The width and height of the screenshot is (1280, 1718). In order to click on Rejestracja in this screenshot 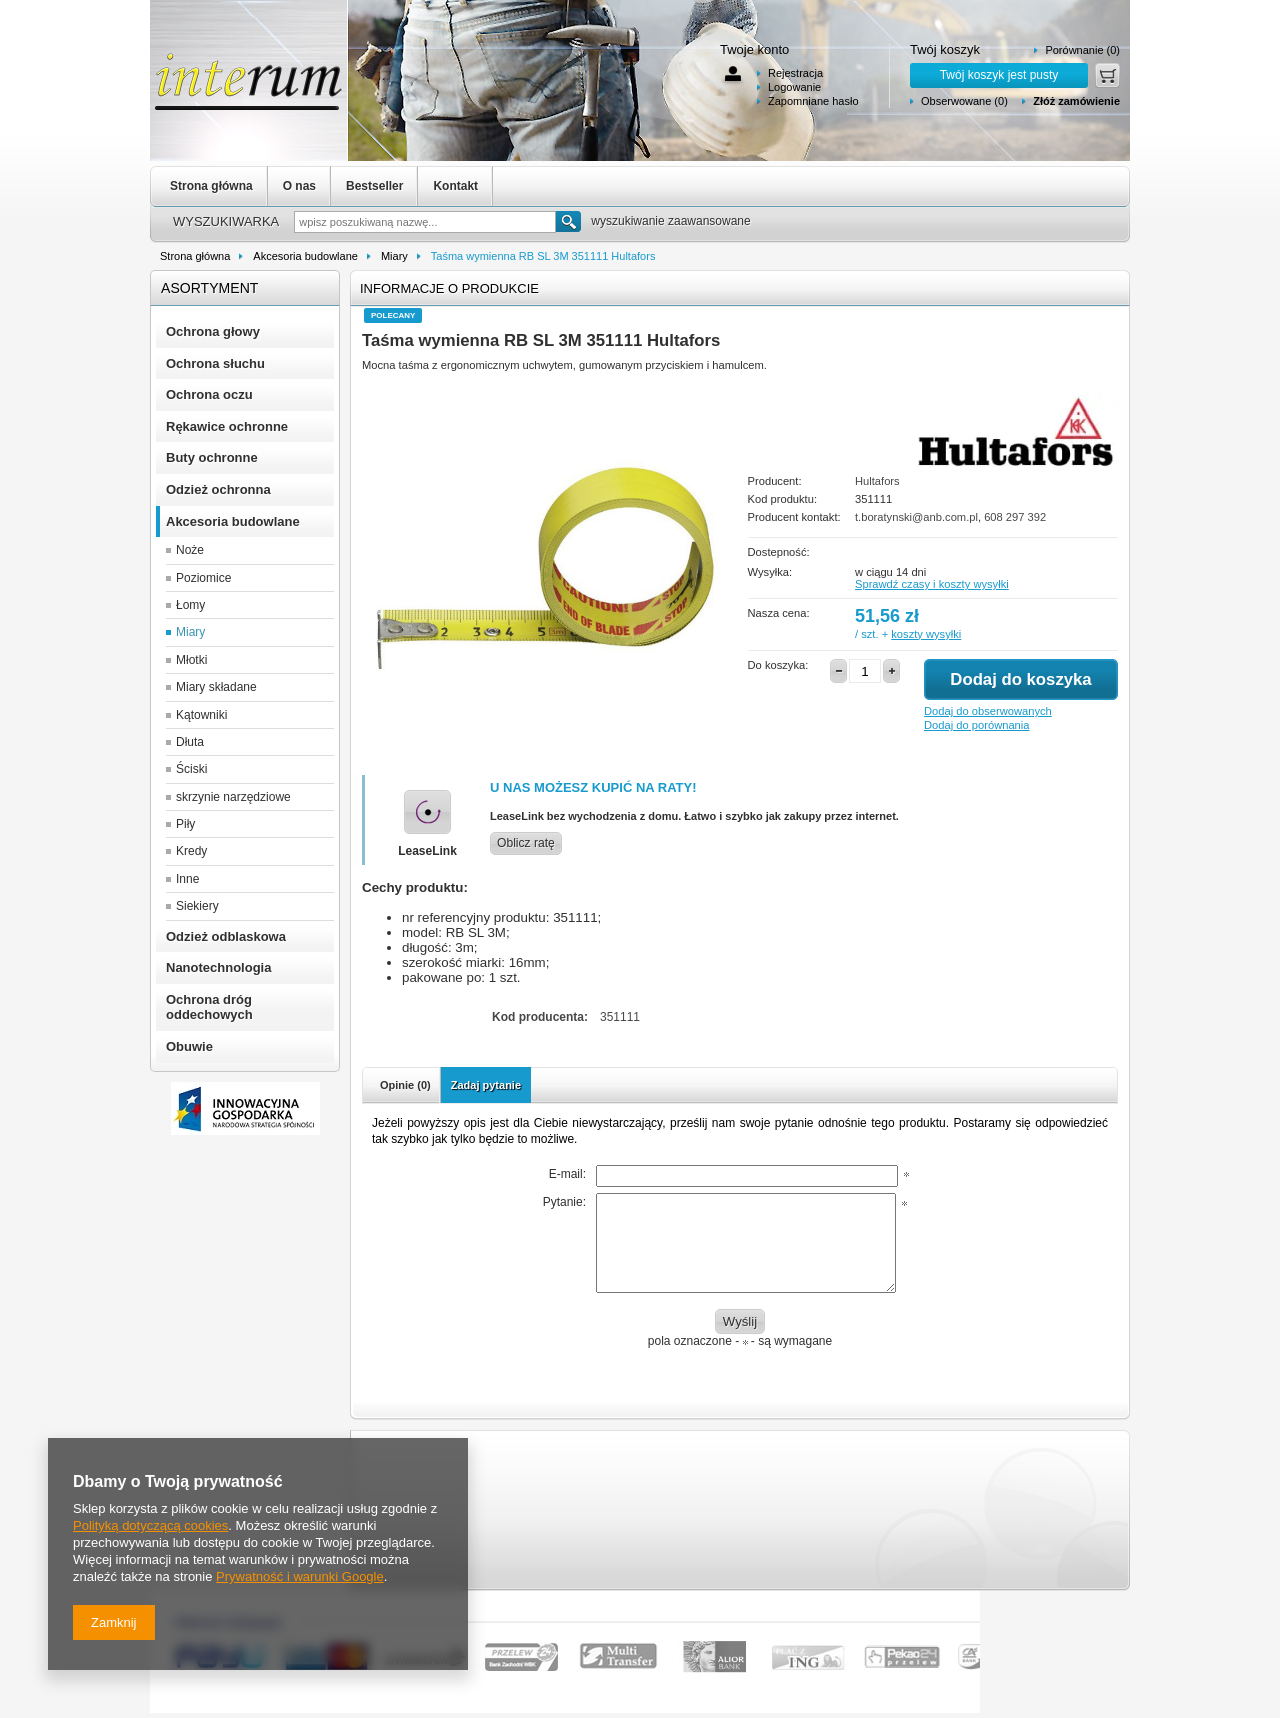, I will do `click(795, 73)`.